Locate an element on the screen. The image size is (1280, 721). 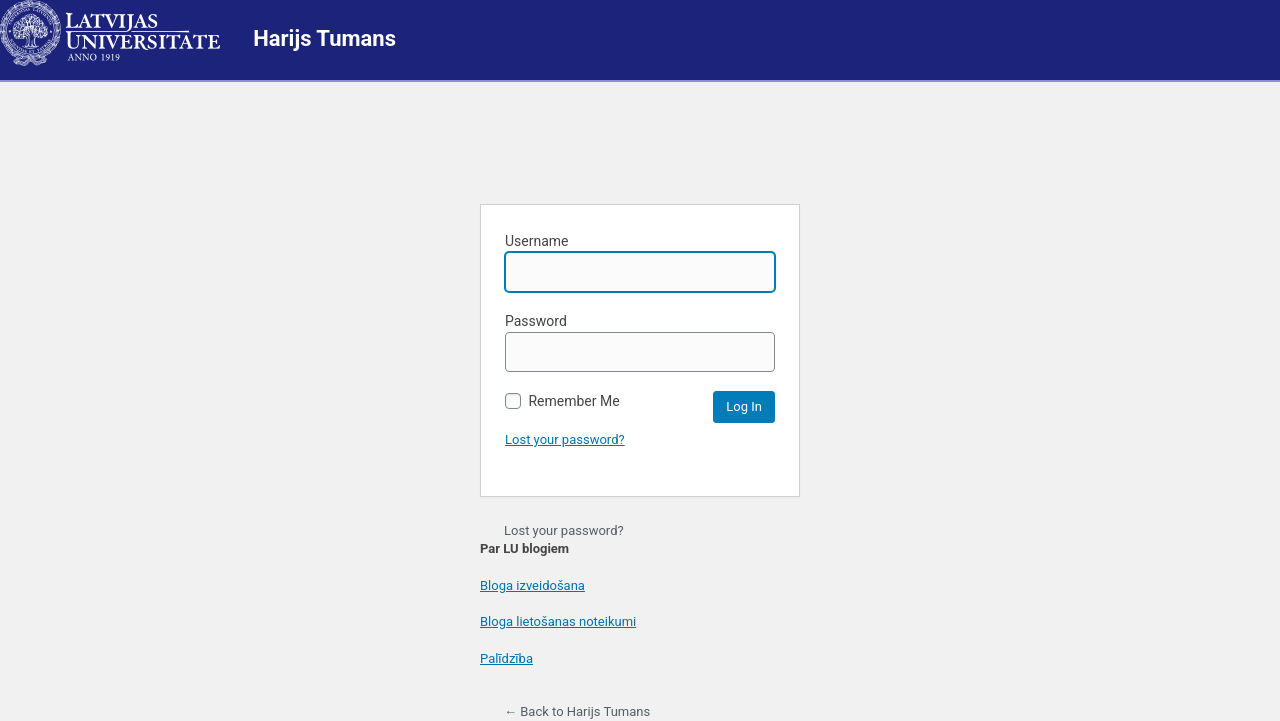
Password is located at coordinates (640, 342).